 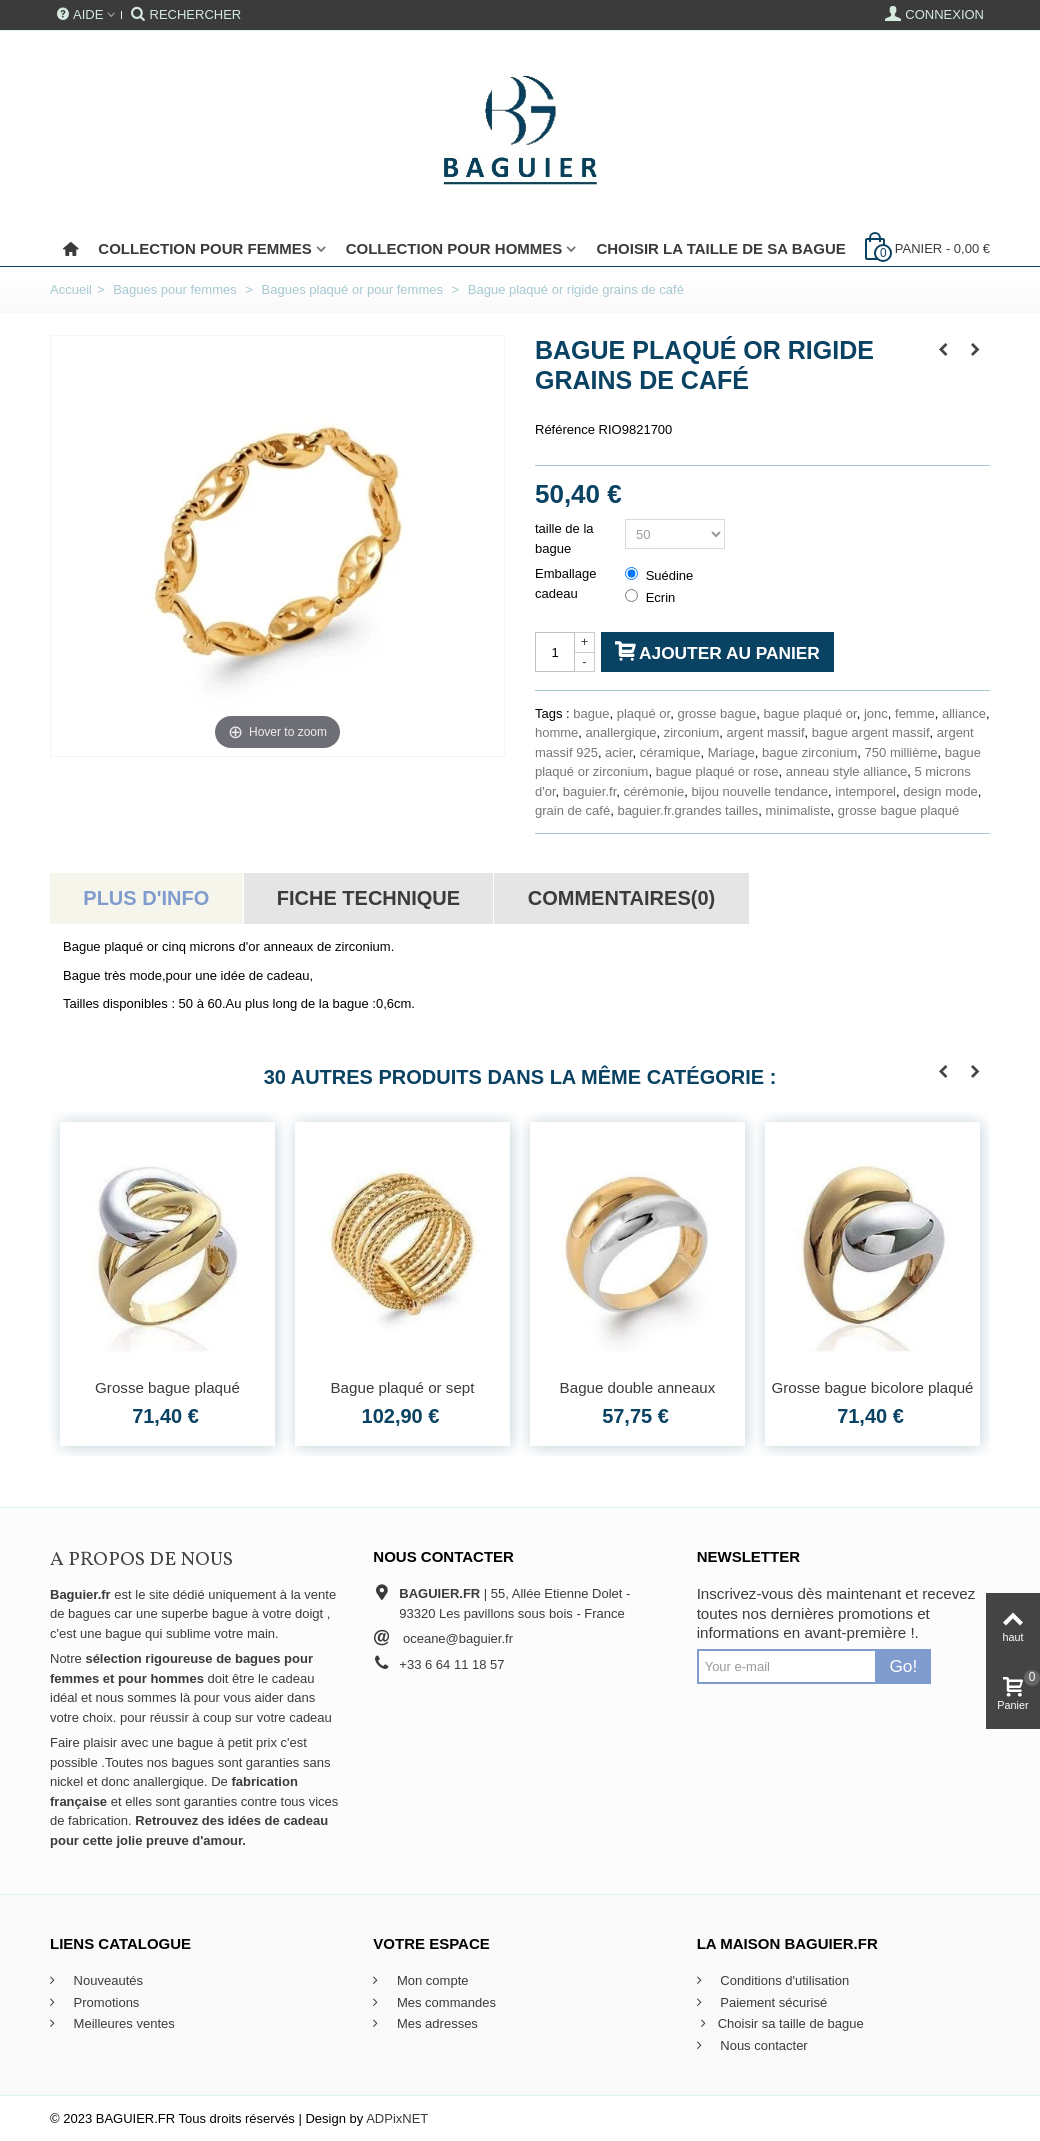 What do you see at coordinates (798, 810) in the screenshot?
I see `minimaliste` at bounding box center [798, 810].